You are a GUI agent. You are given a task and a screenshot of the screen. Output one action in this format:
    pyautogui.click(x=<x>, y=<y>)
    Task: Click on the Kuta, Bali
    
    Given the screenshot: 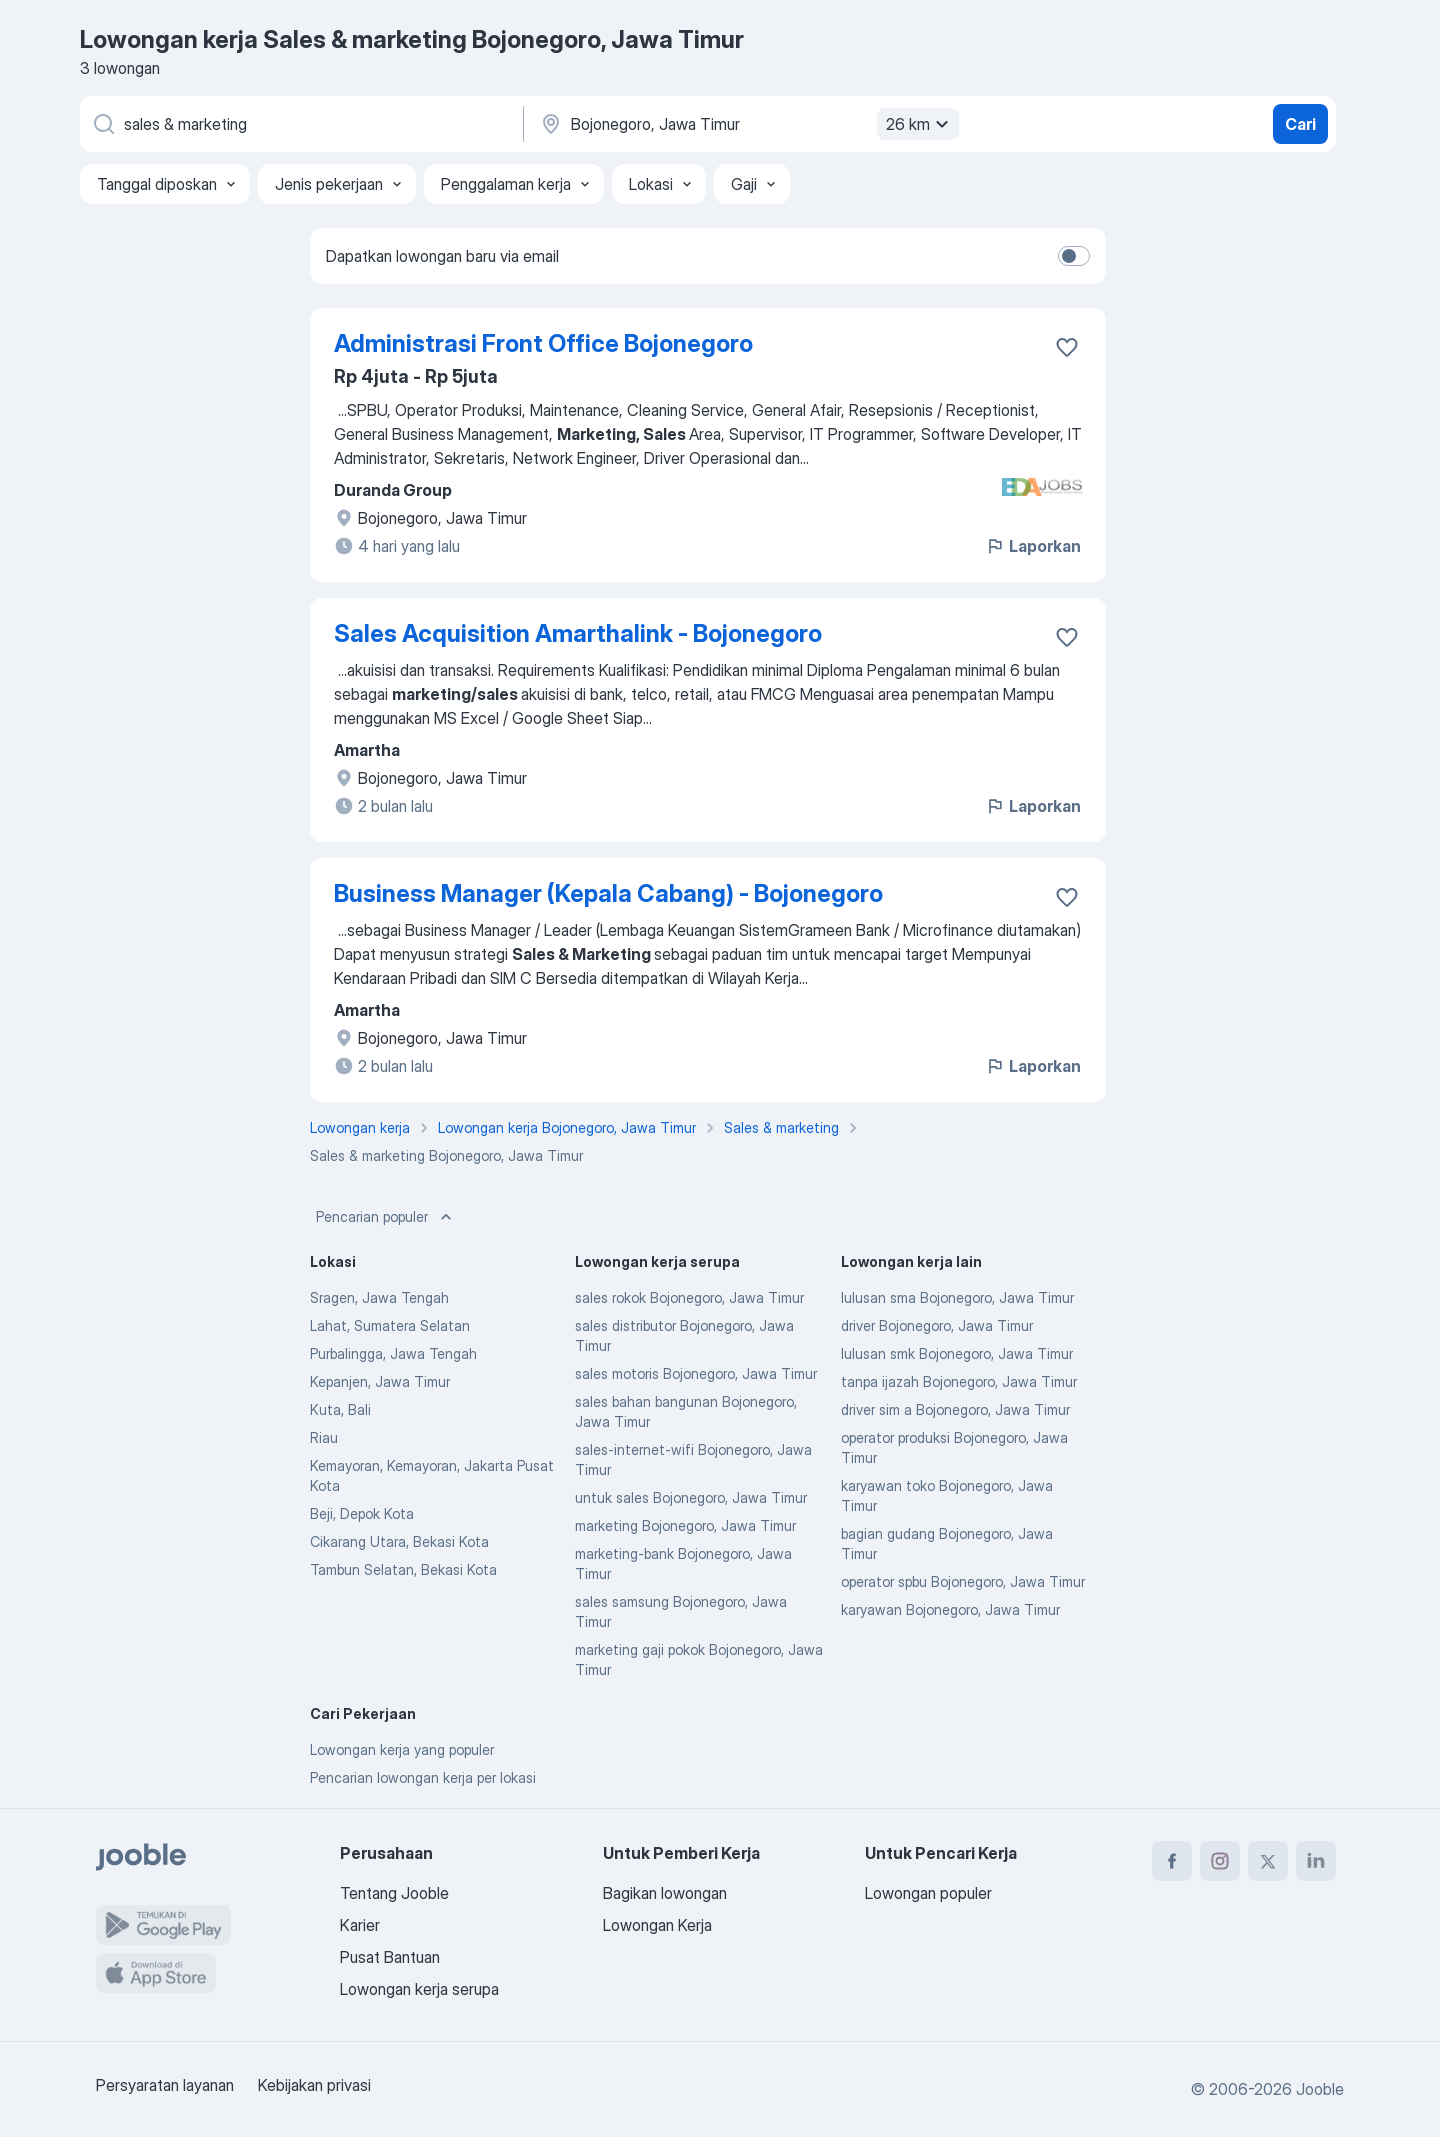 What is the action you would take?
    pyautogui.click(x=340, y=1409)
    